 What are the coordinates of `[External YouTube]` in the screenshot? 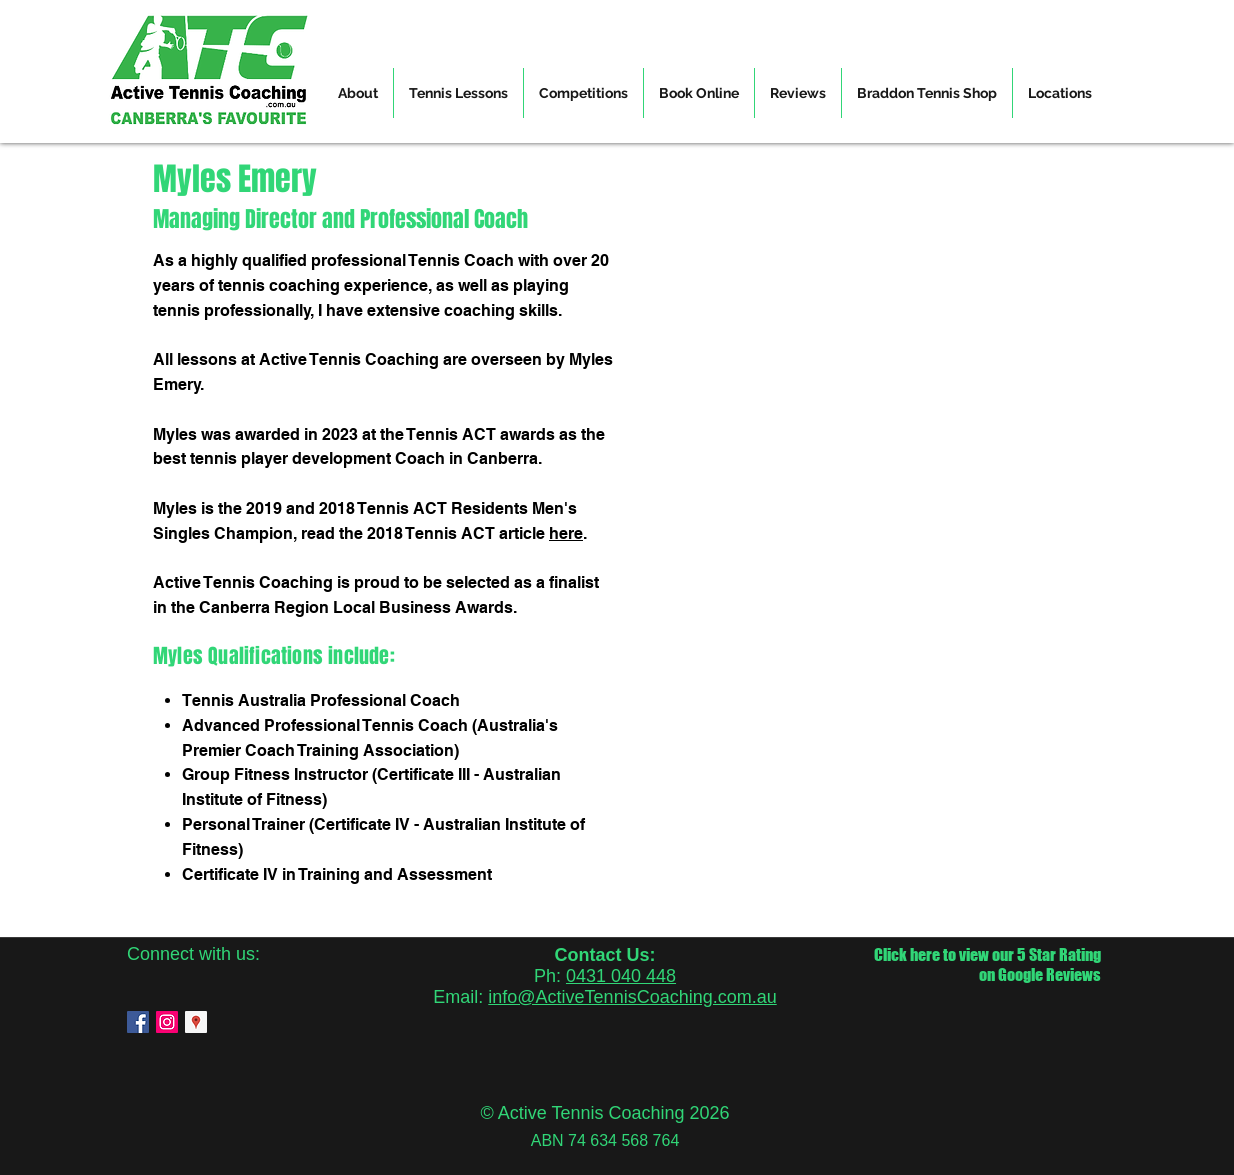 It's located at (846, 402).